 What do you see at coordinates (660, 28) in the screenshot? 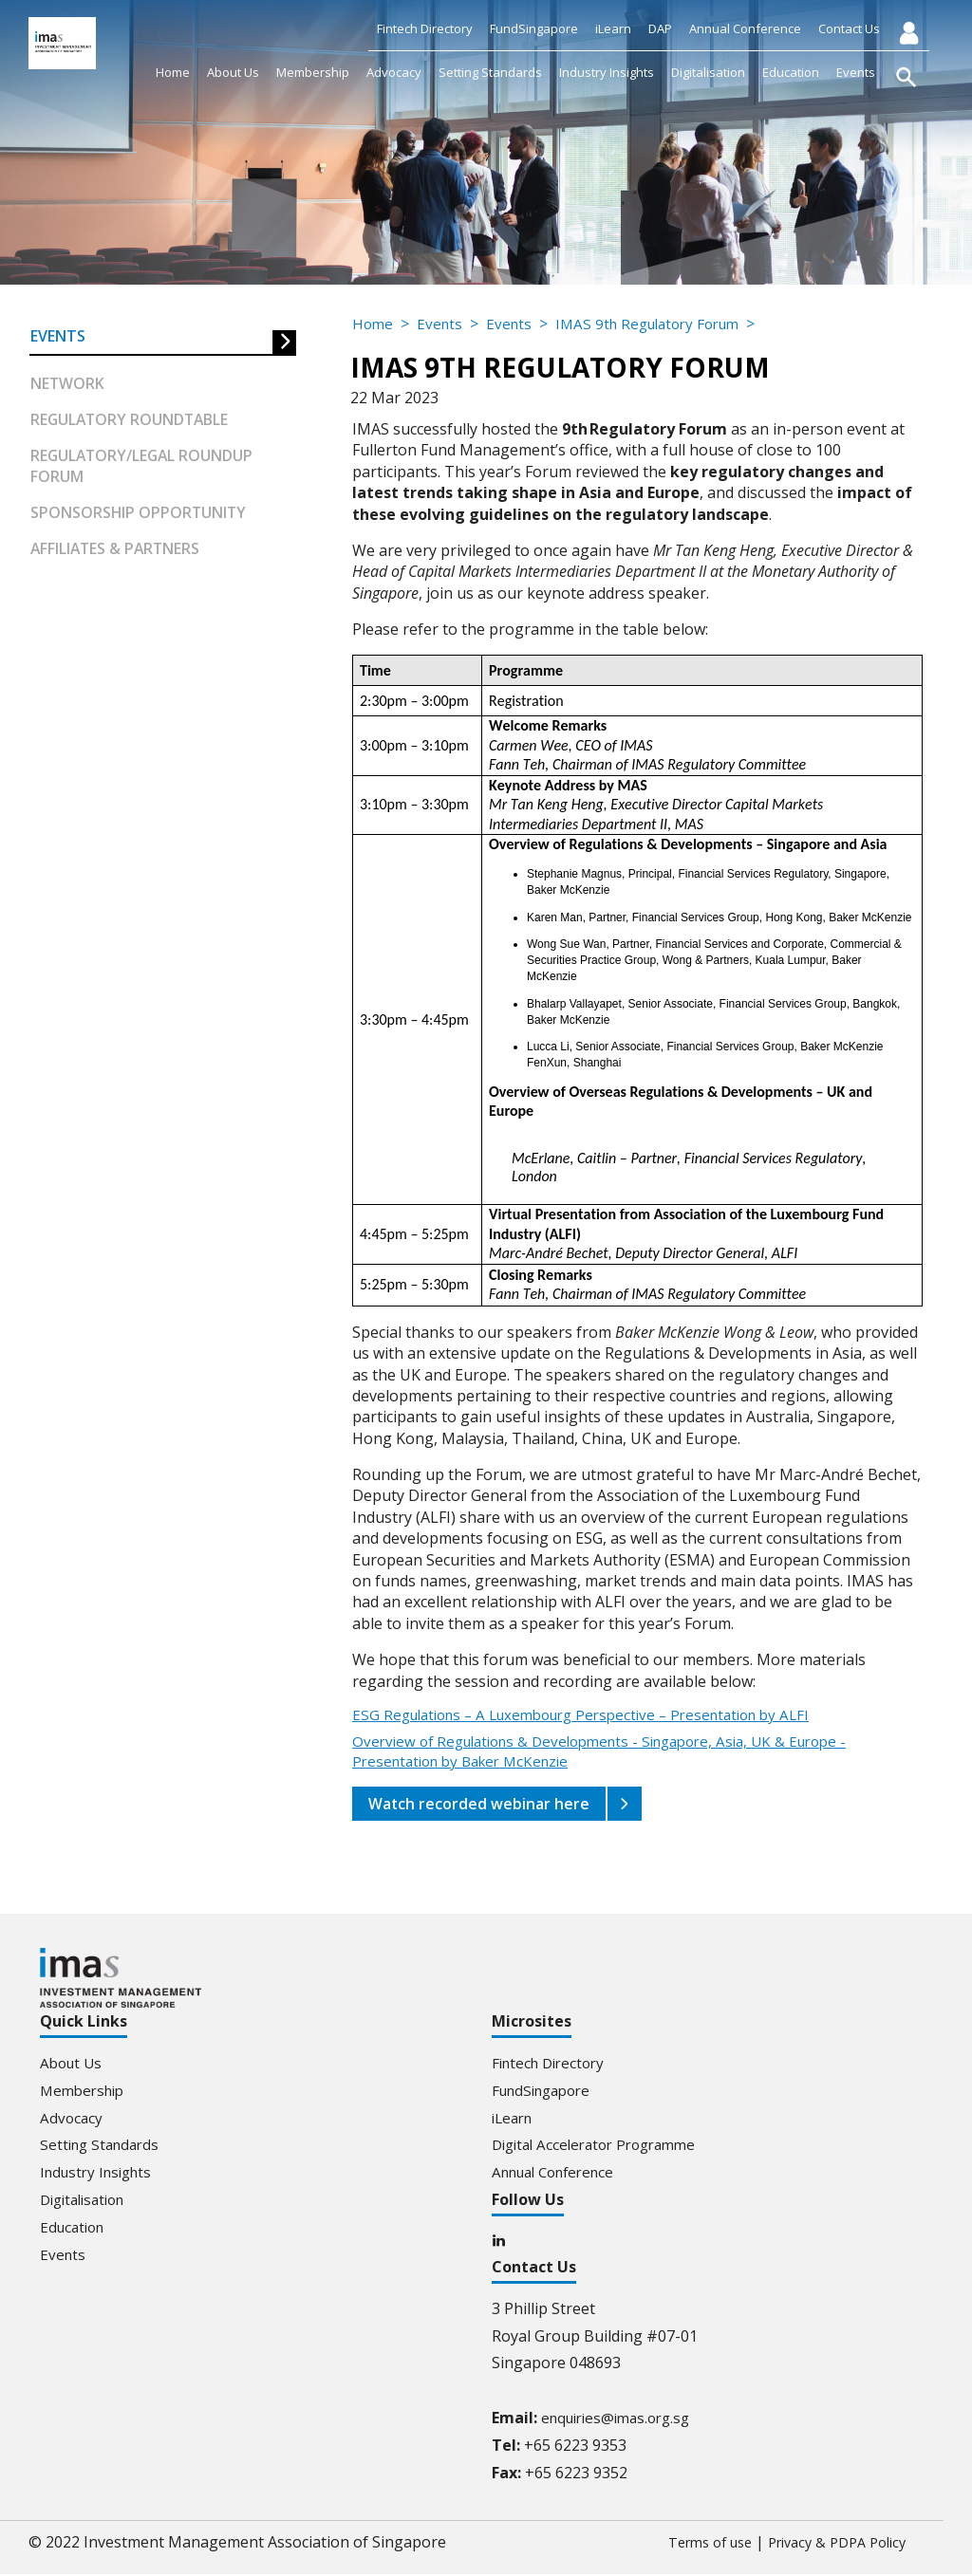
I see `DAP` at bounding box center [660, 28].